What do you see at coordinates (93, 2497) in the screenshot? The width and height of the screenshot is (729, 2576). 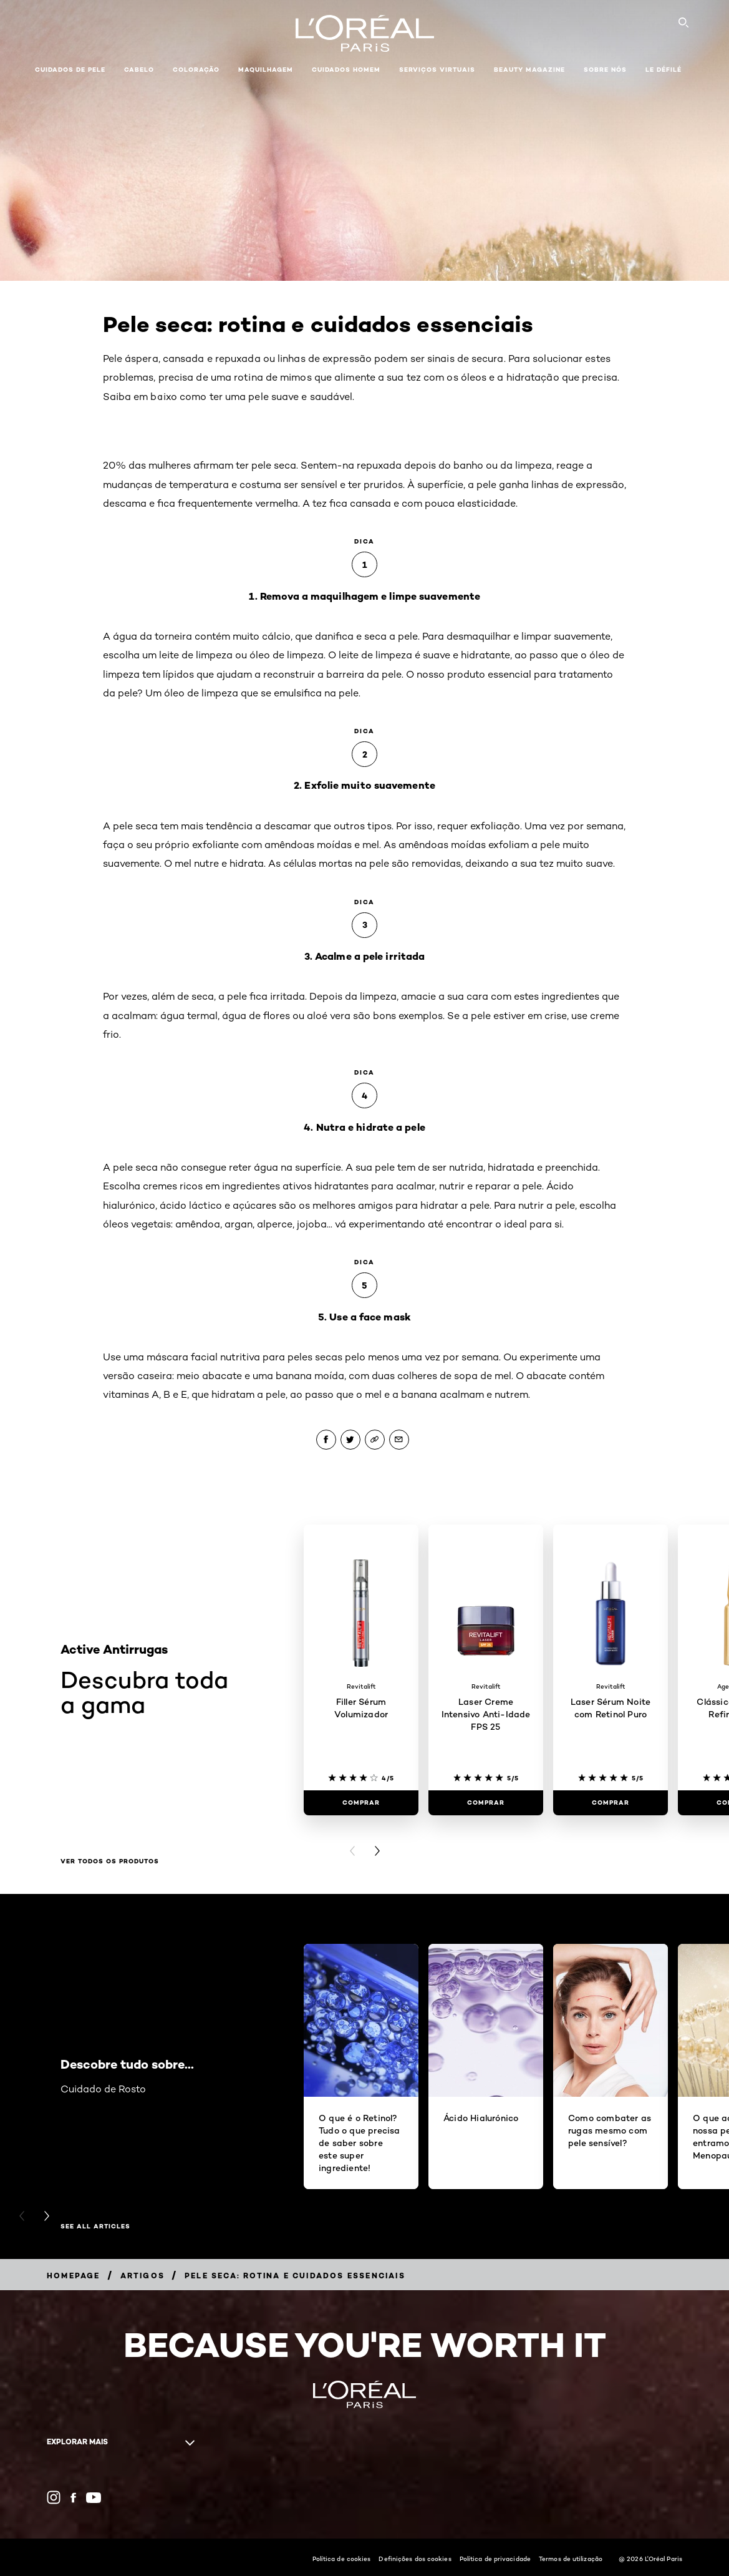 I see `[YouTube (new window)]` at bounding box center [93, 2497].